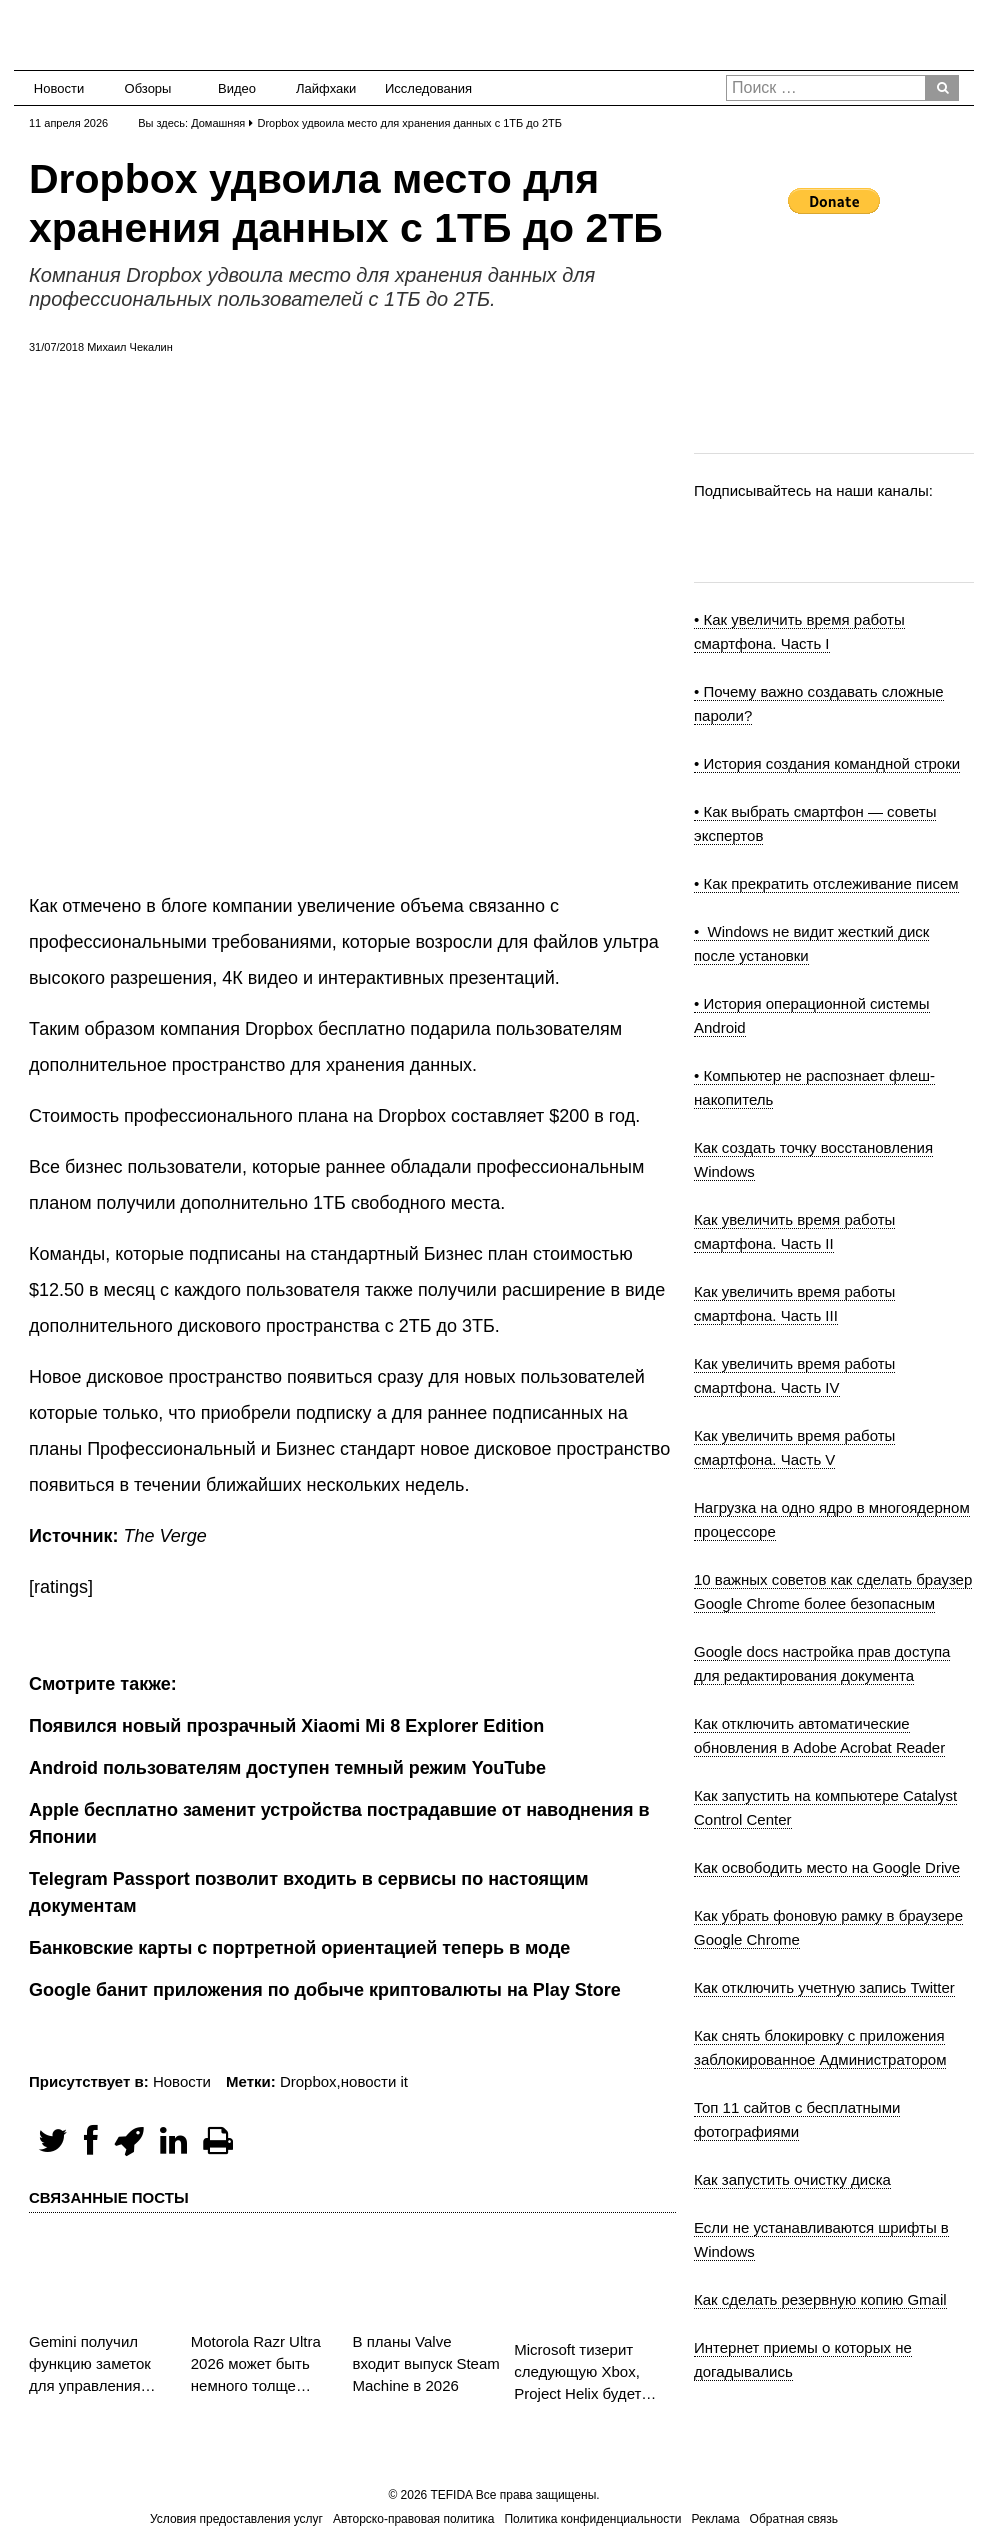  I want to click on новости it, so click(374, 2081).